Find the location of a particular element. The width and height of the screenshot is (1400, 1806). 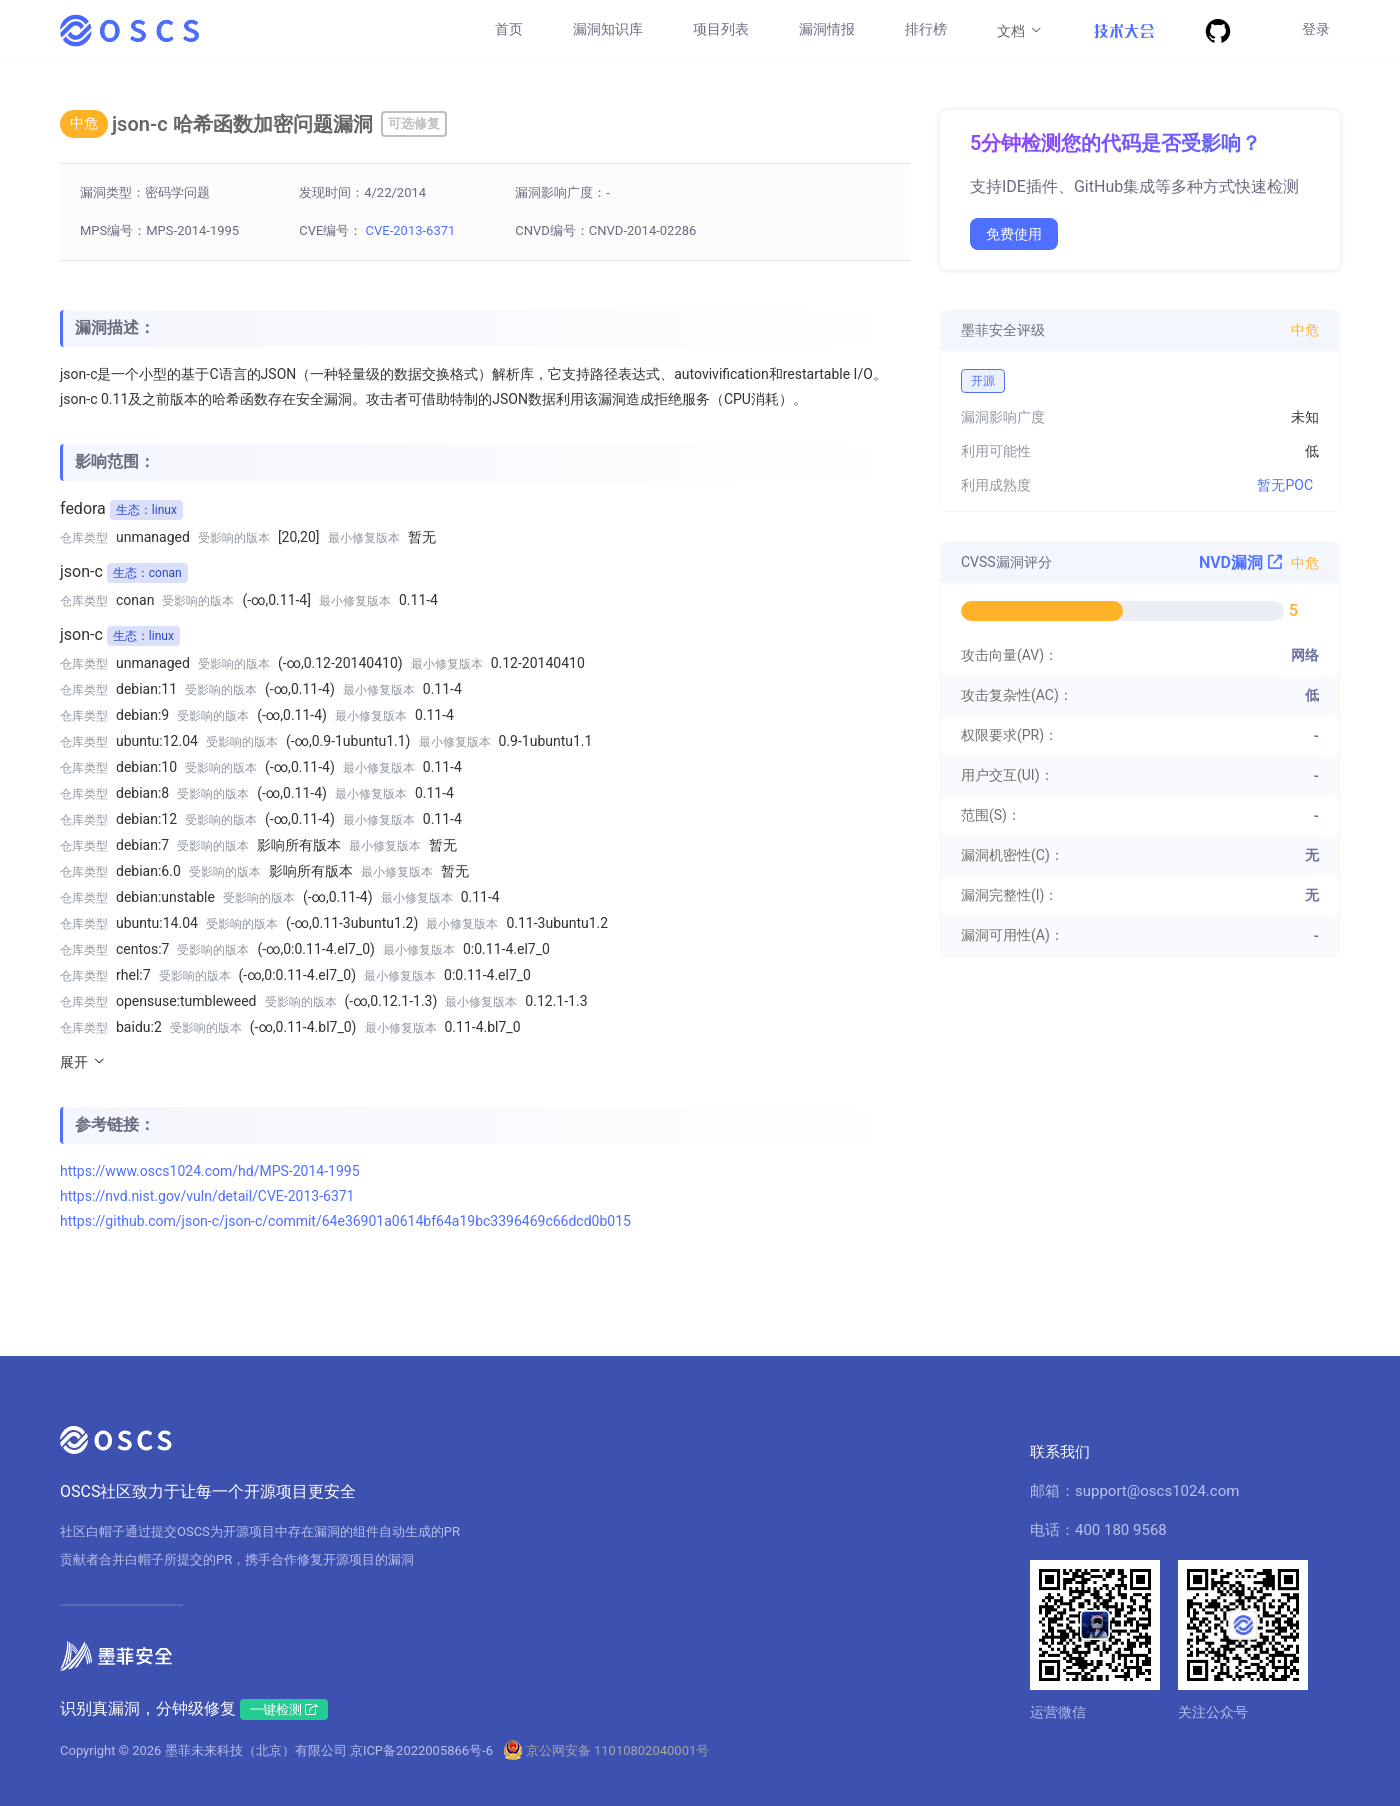

一键检测 is located at coordinates (284, 1709).